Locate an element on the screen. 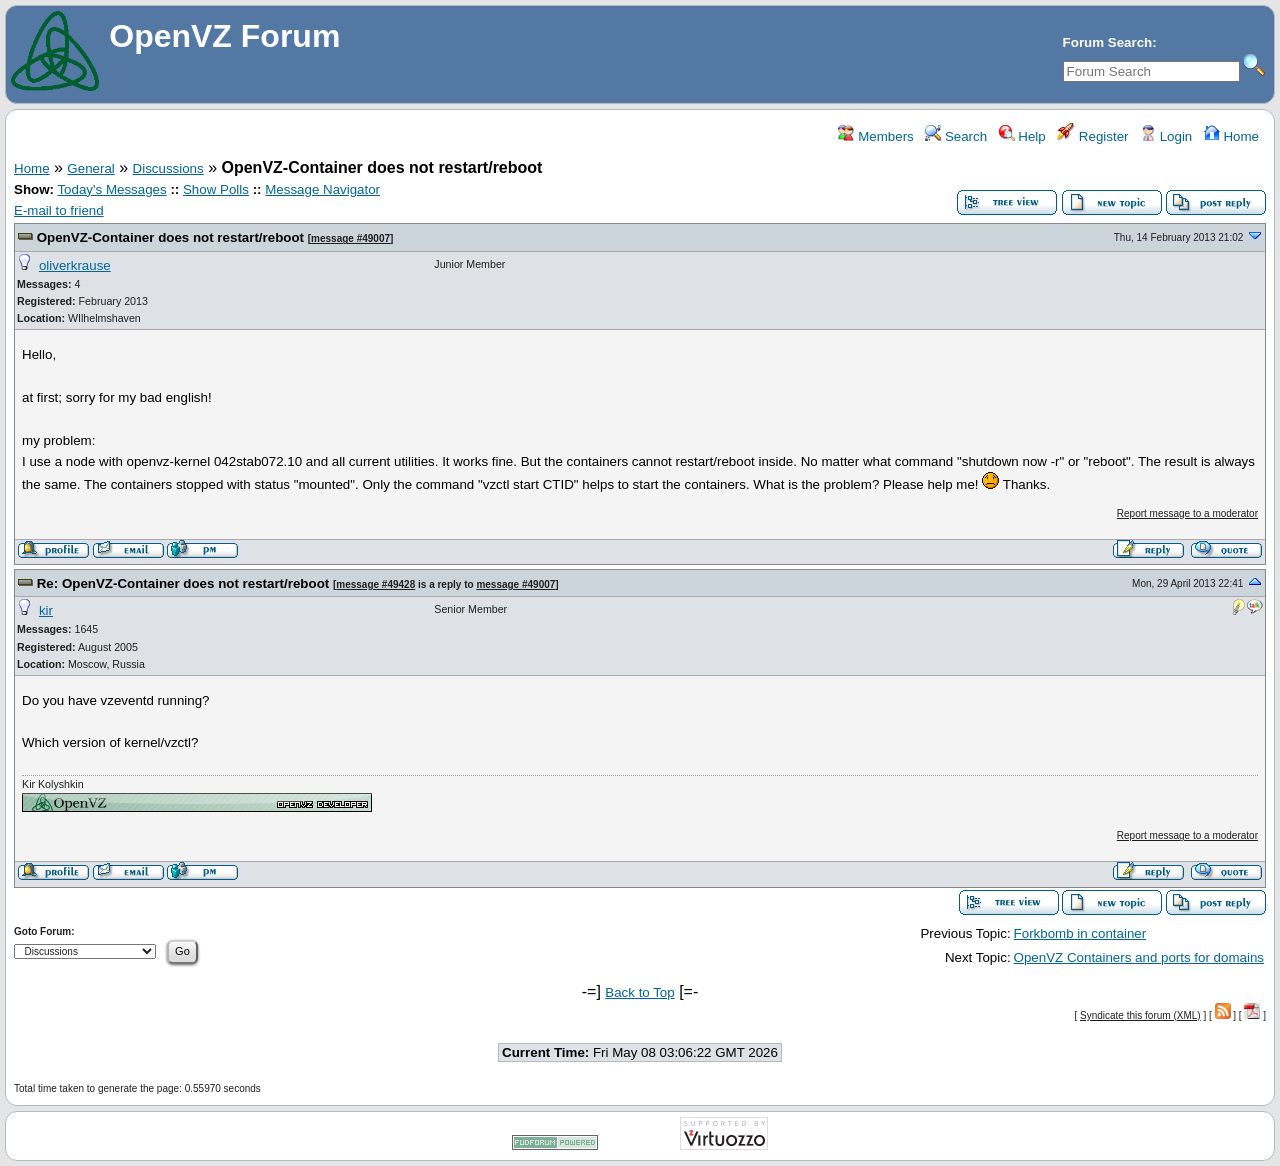 This screenshot has width=1280, height=1166. kir is located at coordinates (46, 610).